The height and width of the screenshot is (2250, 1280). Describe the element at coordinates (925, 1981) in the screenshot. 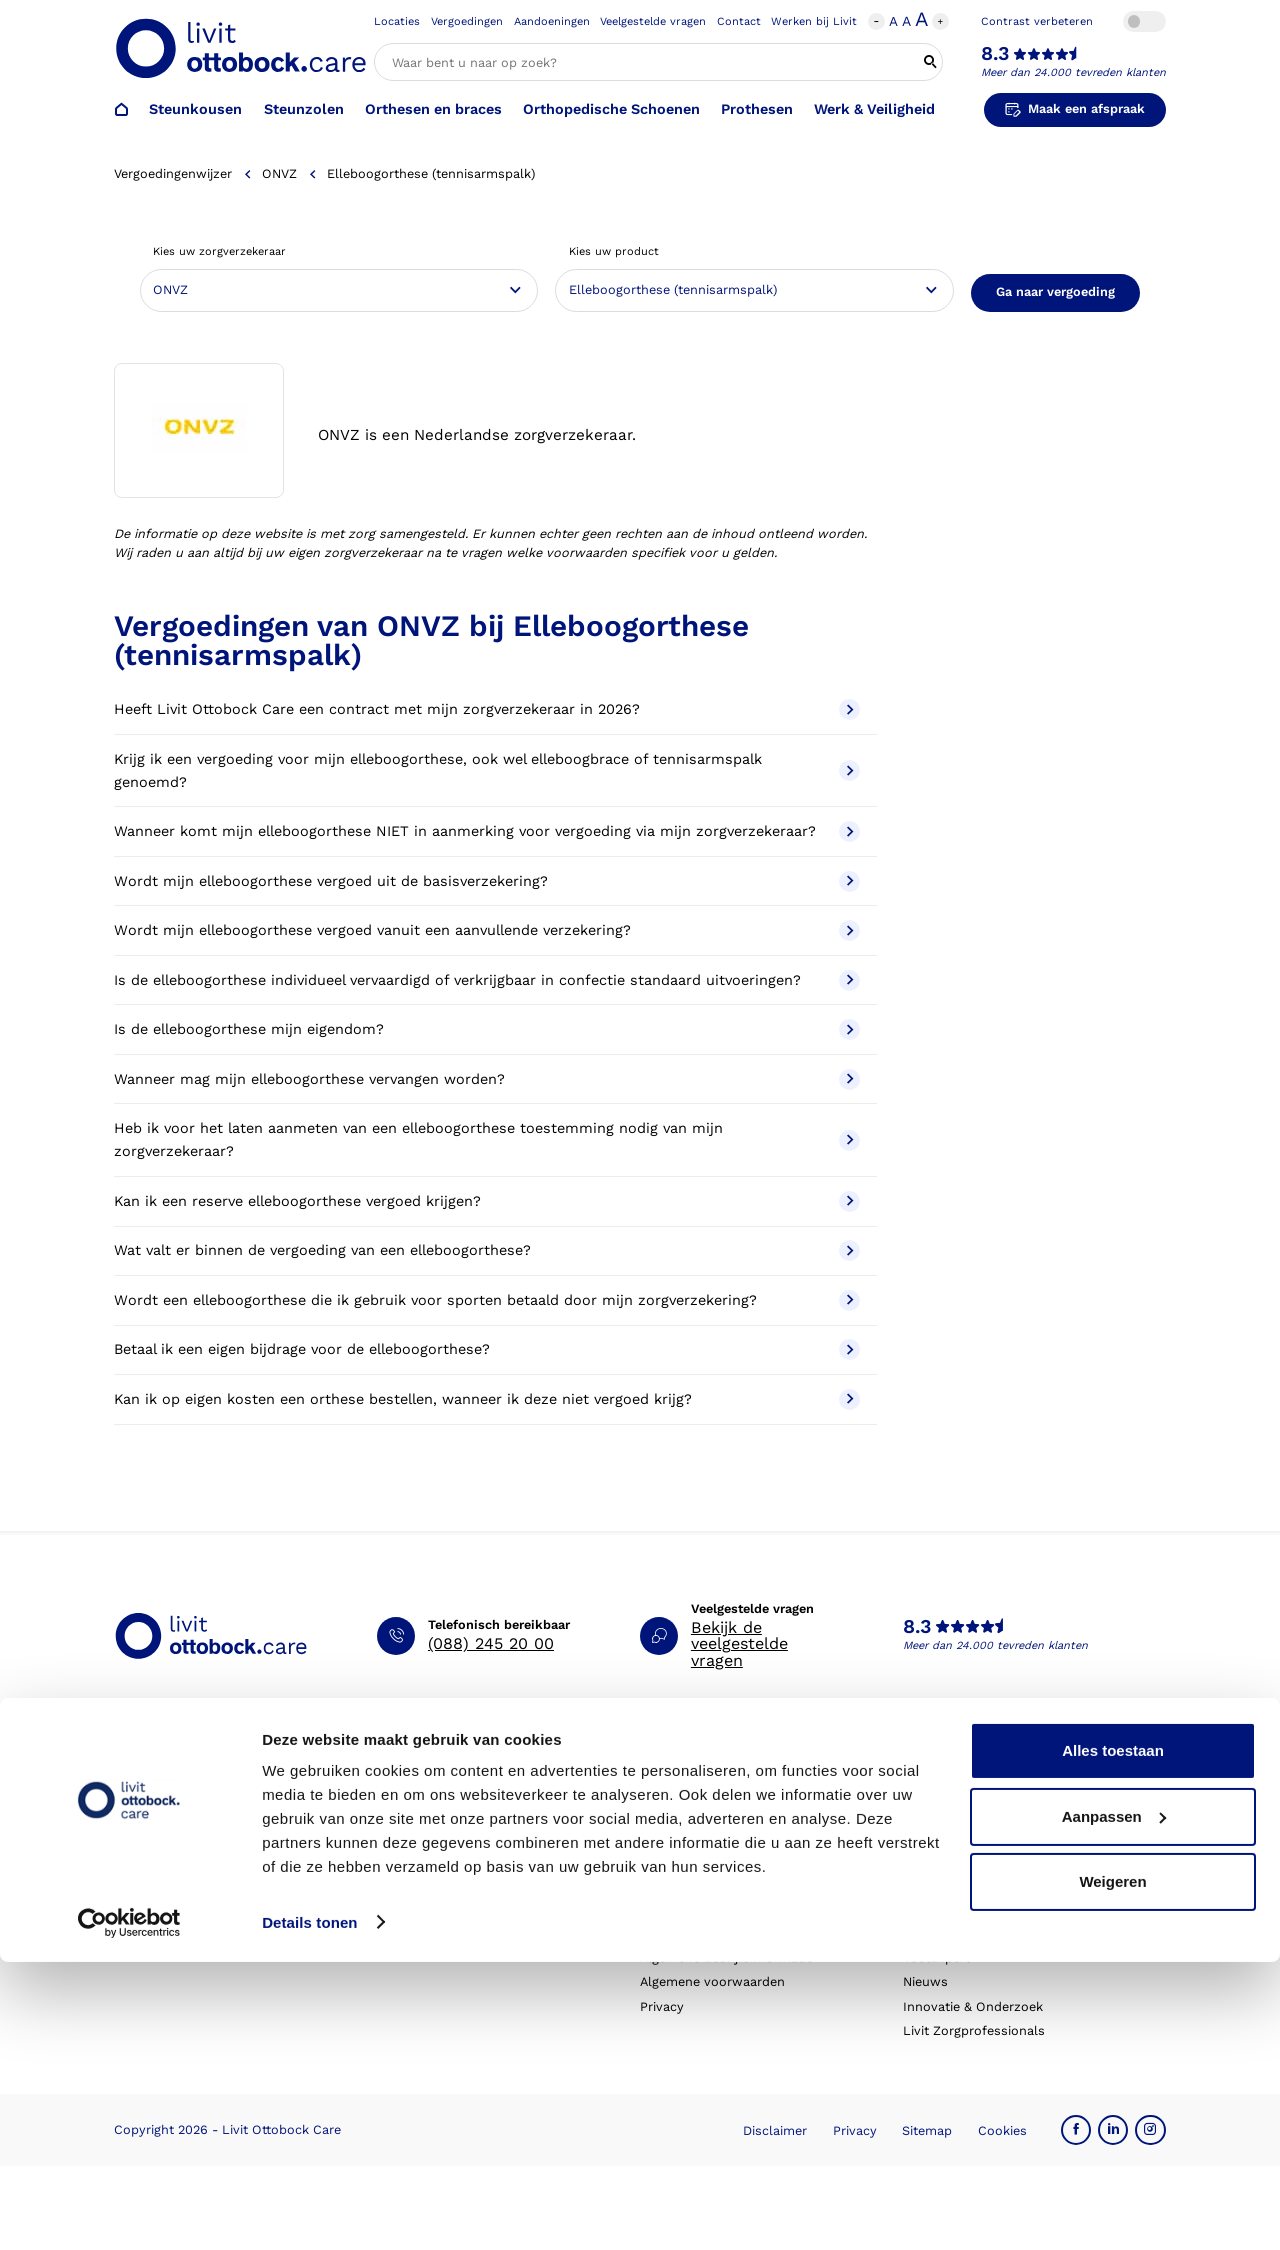

I see `Nieuws` at that location.